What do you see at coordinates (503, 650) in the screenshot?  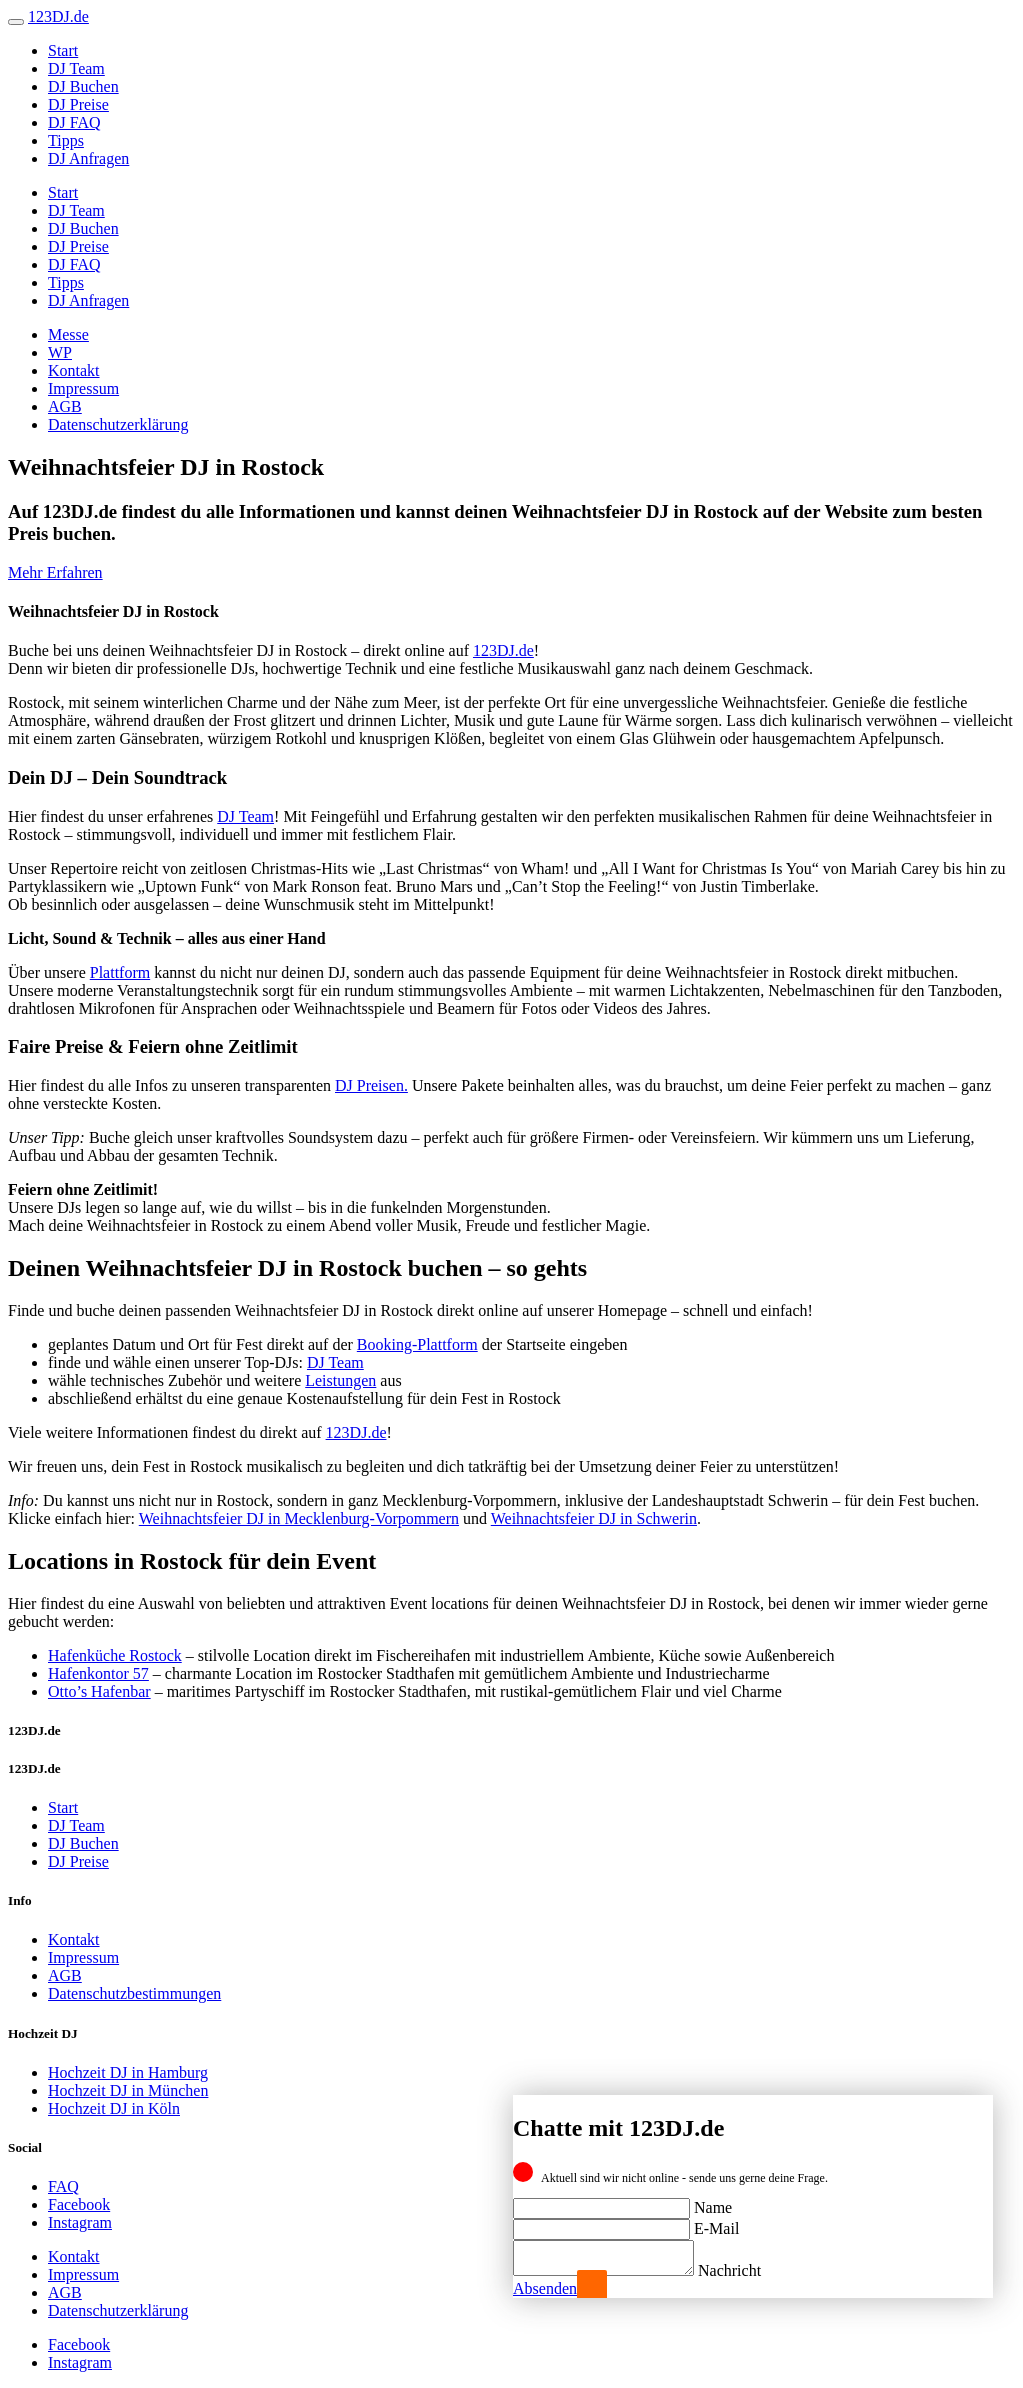 I see `123DJ.de` at bounding box center [503, 650].